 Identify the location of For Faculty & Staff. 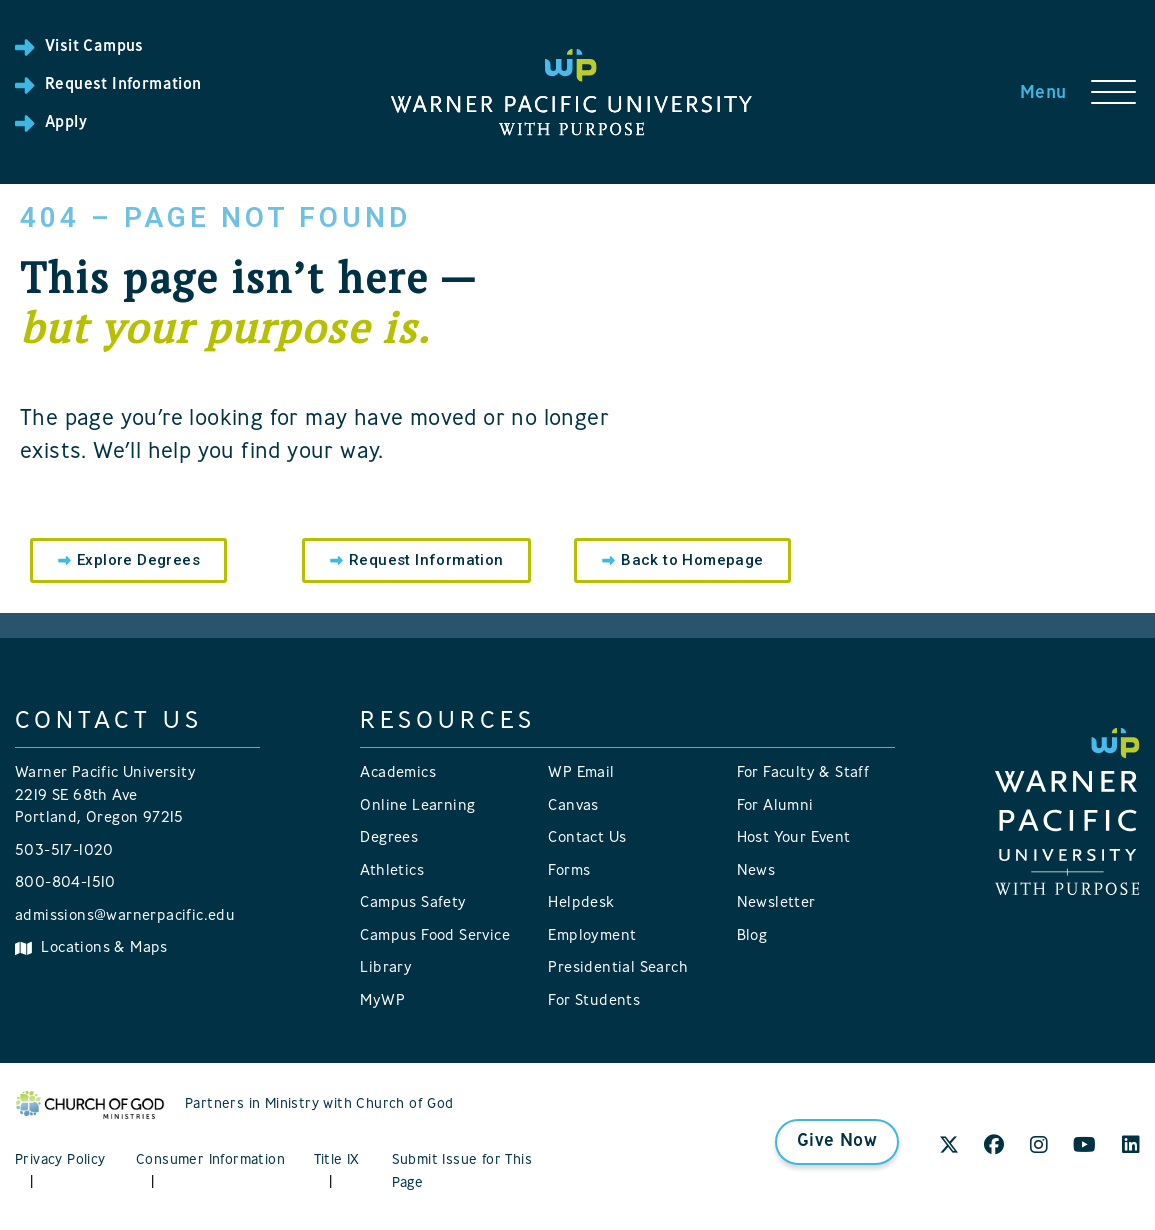
(803, 773).